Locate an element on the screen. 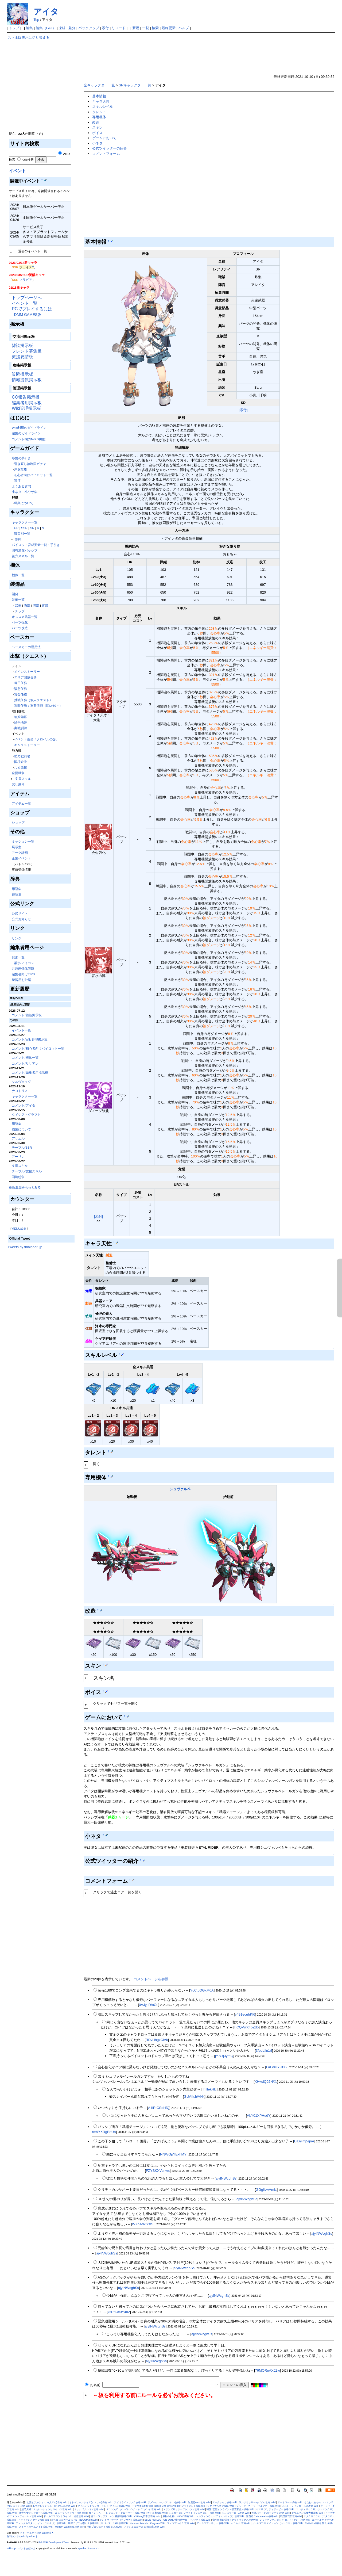 This screenshot has width=342, height=2576. Modern Warships 攻略 Wiki is located at coordinates (70, 2526).